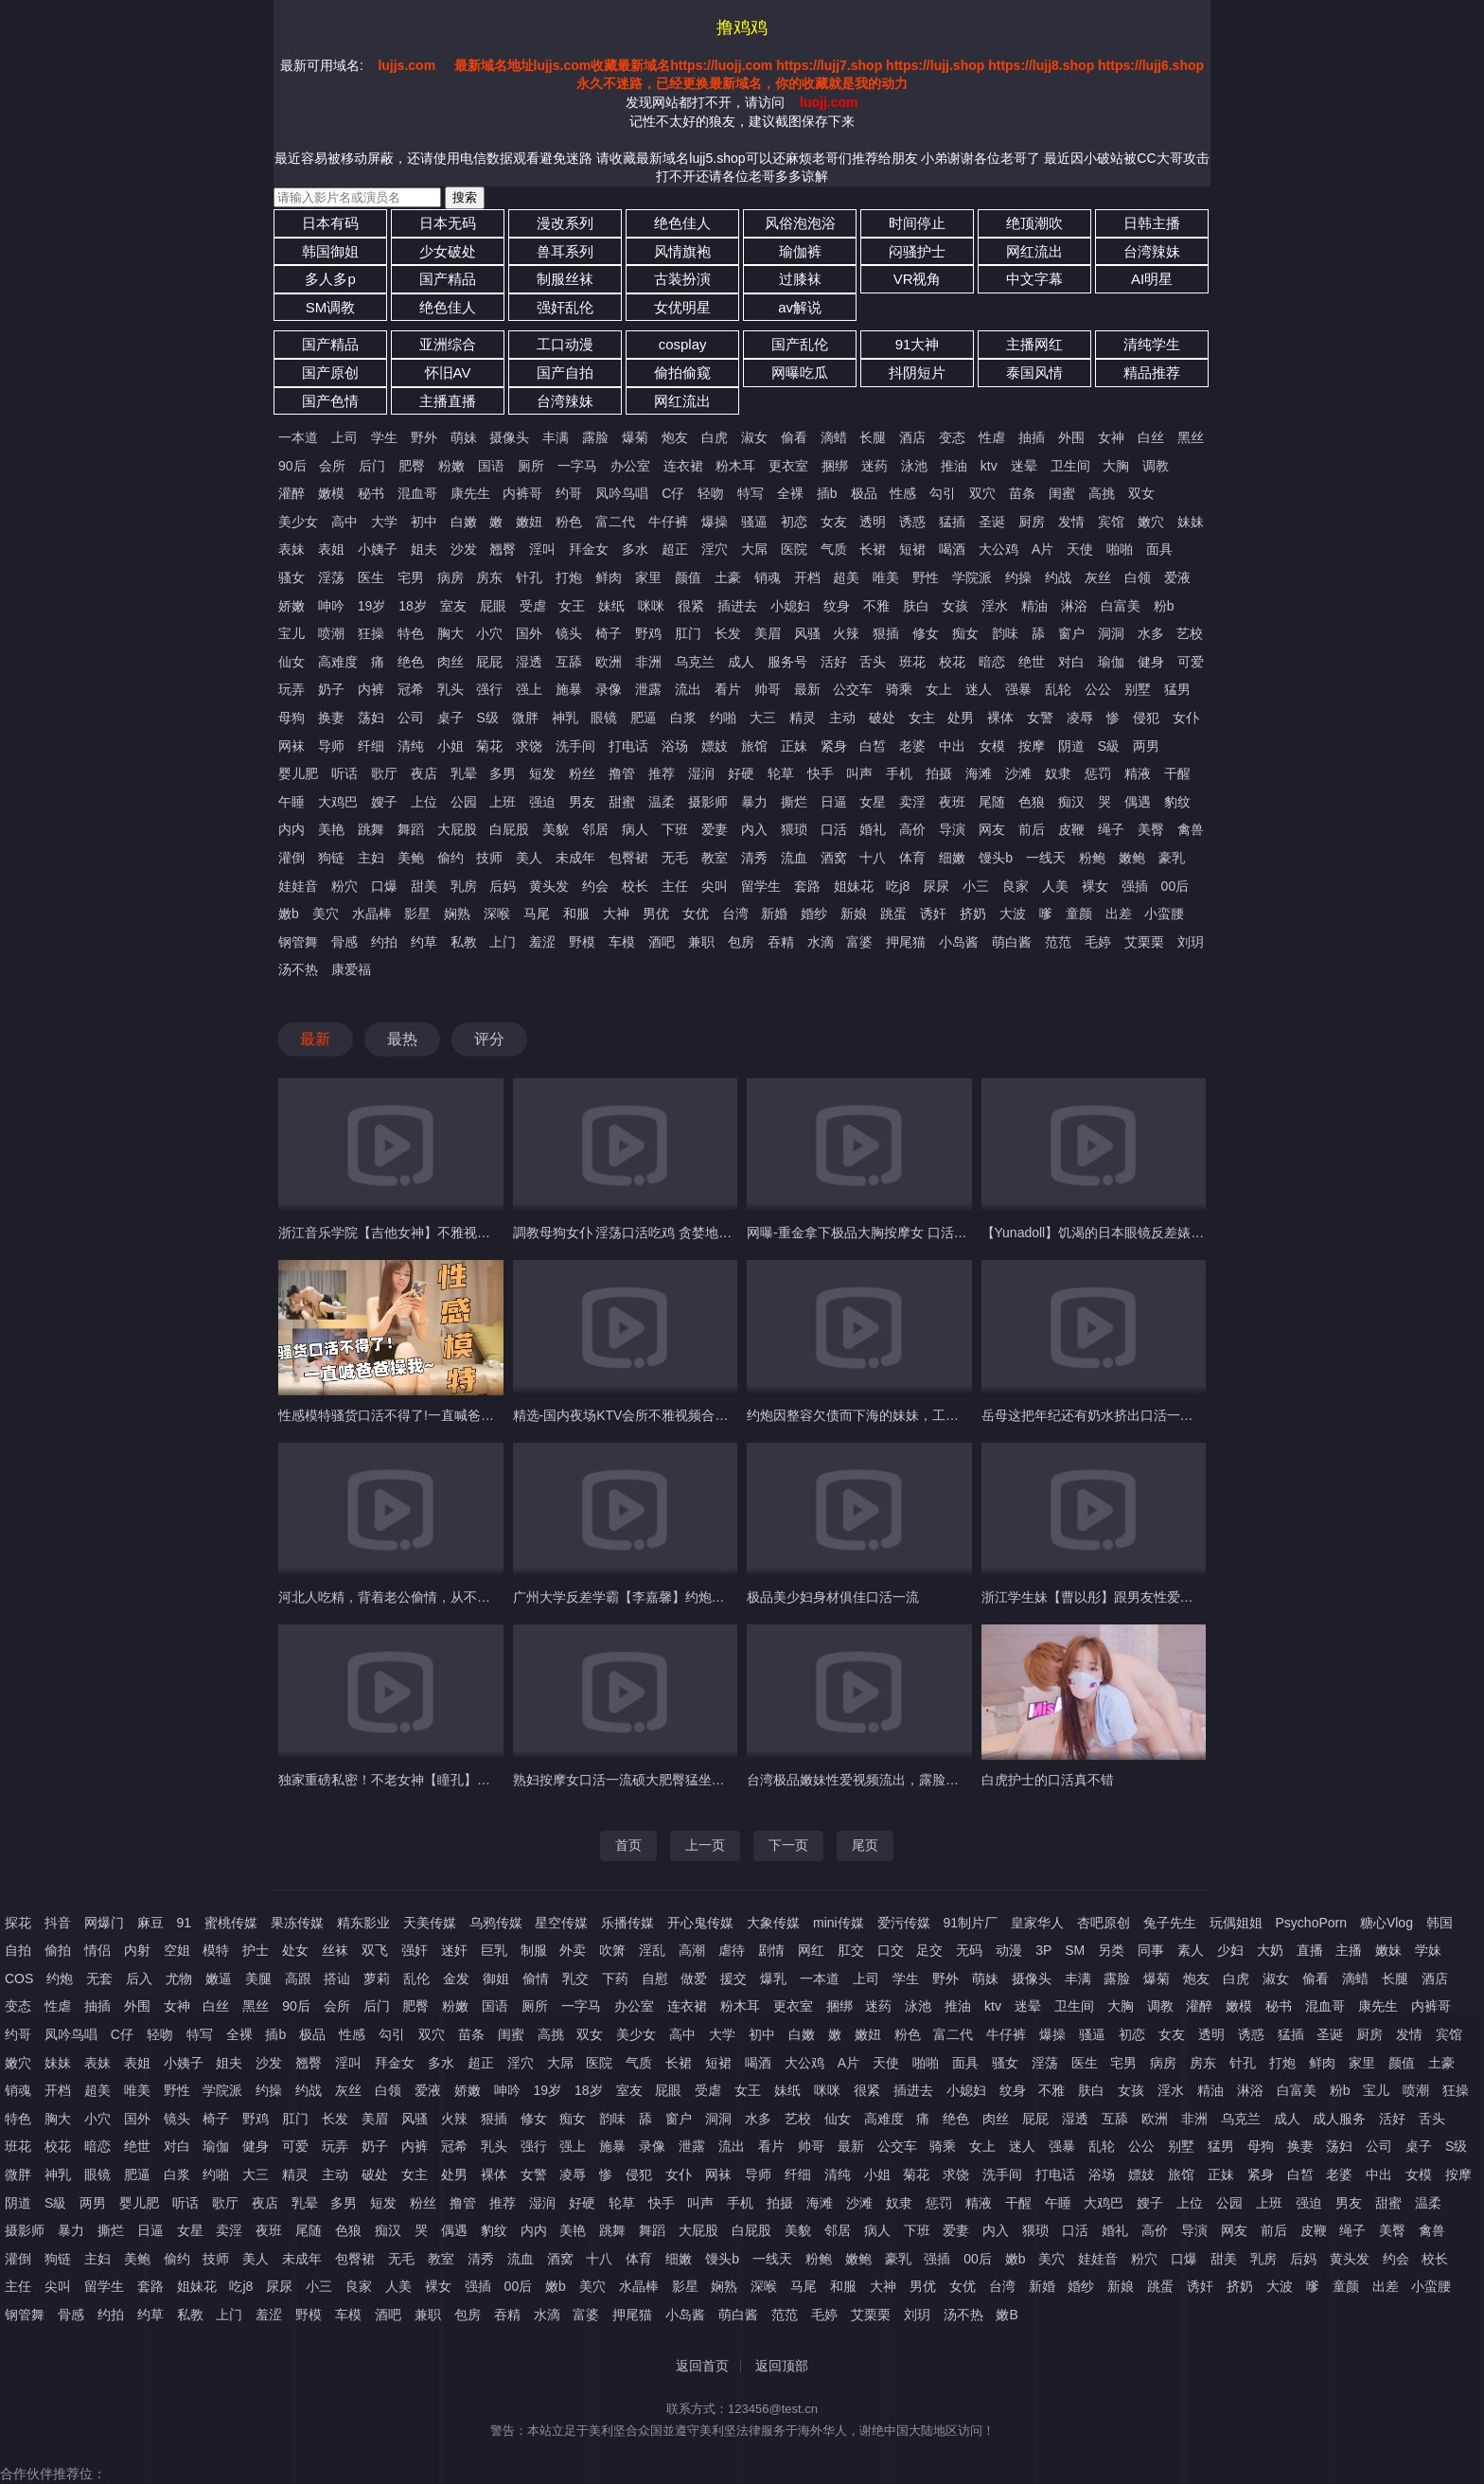 The image size is (1484, 2484). What do you see at coordinates (411, 465) in the screenshot?
I see `肥臀` at bounding box center [411, 465].